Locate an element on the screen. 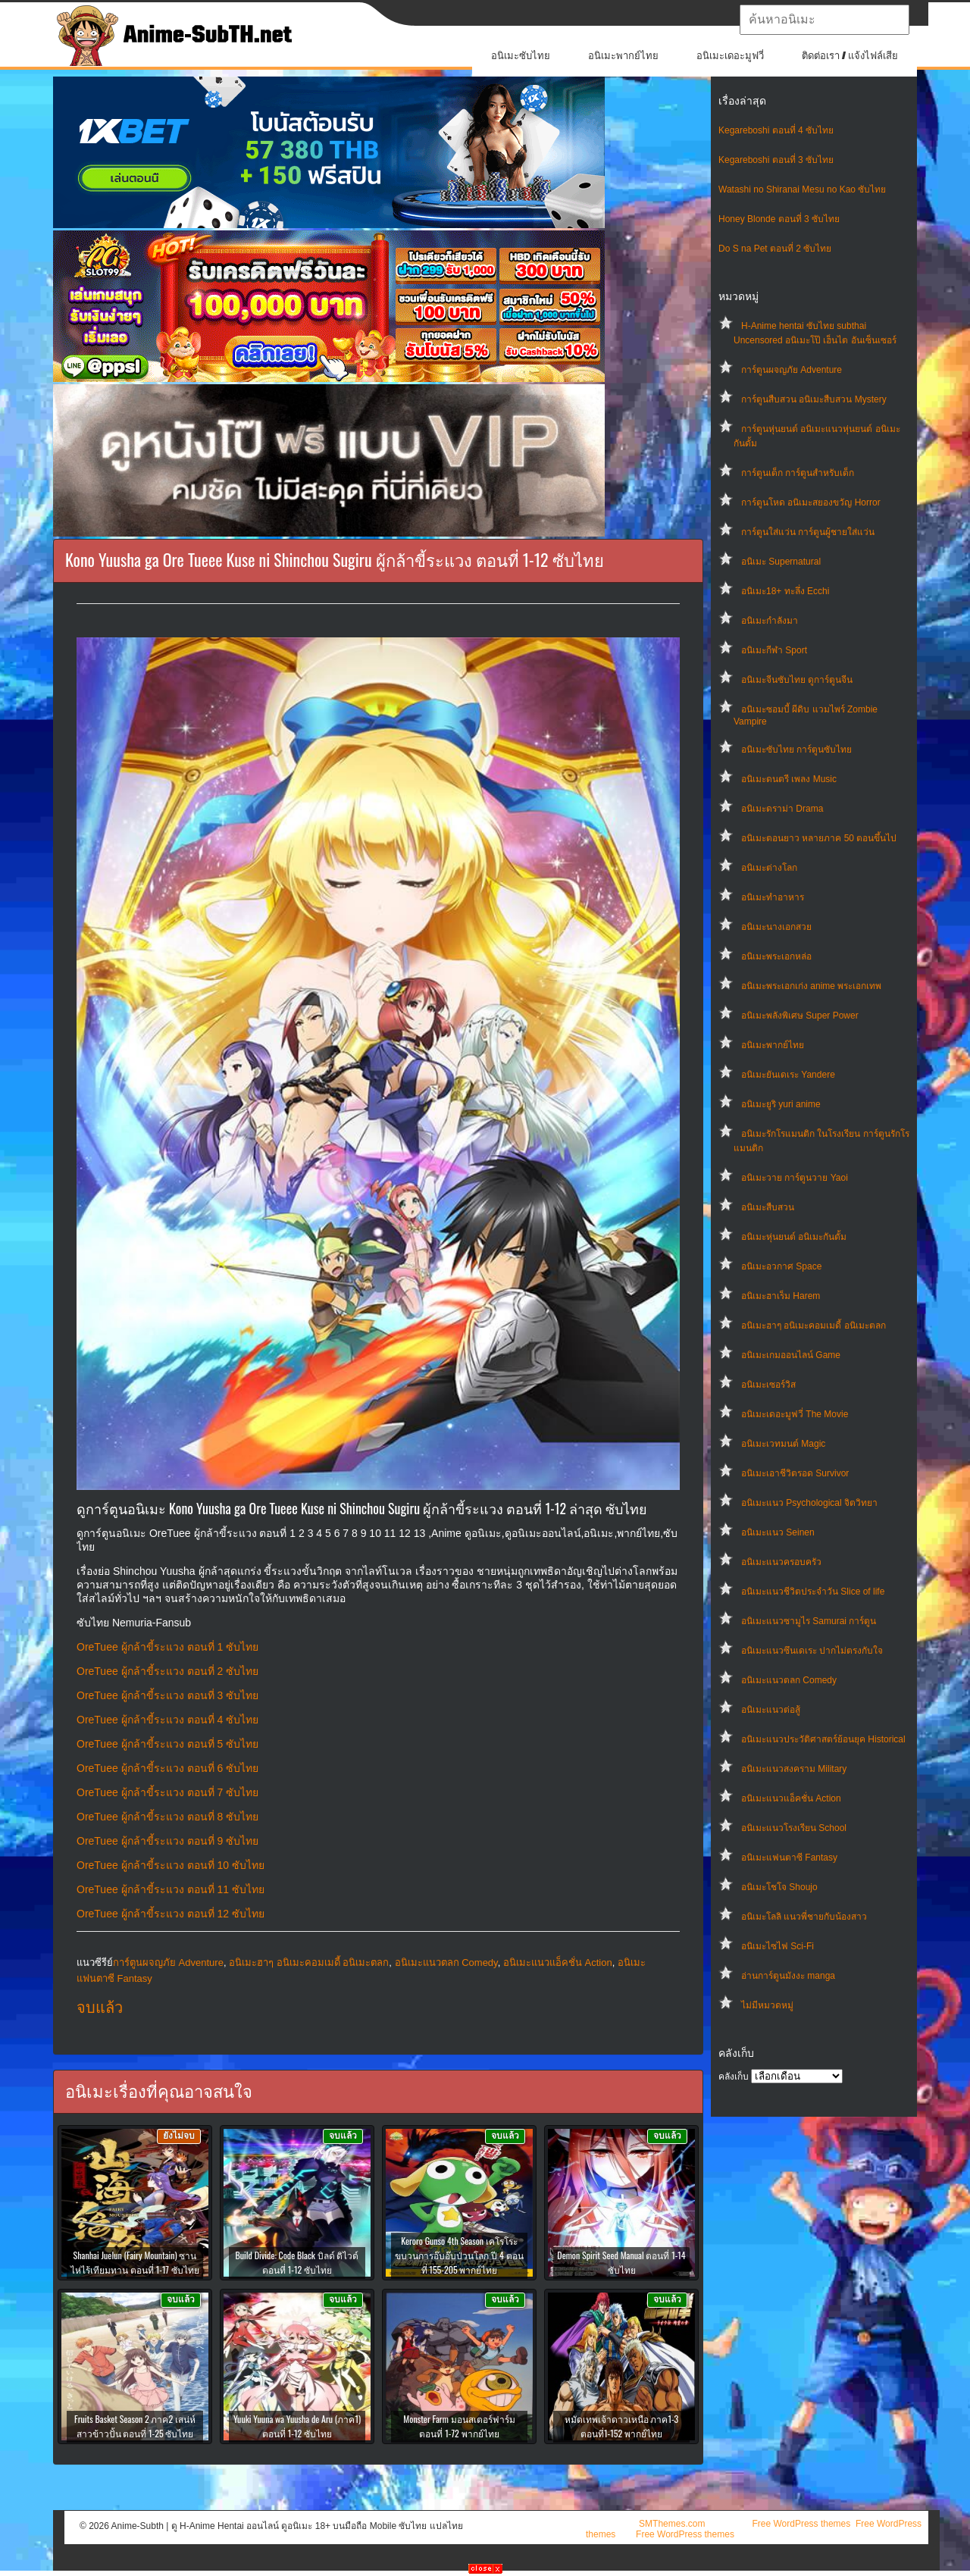 The height and width of the screenshot is (2576, 970). อนิเมะสืบสวน is located at coordinates (767, 1207).